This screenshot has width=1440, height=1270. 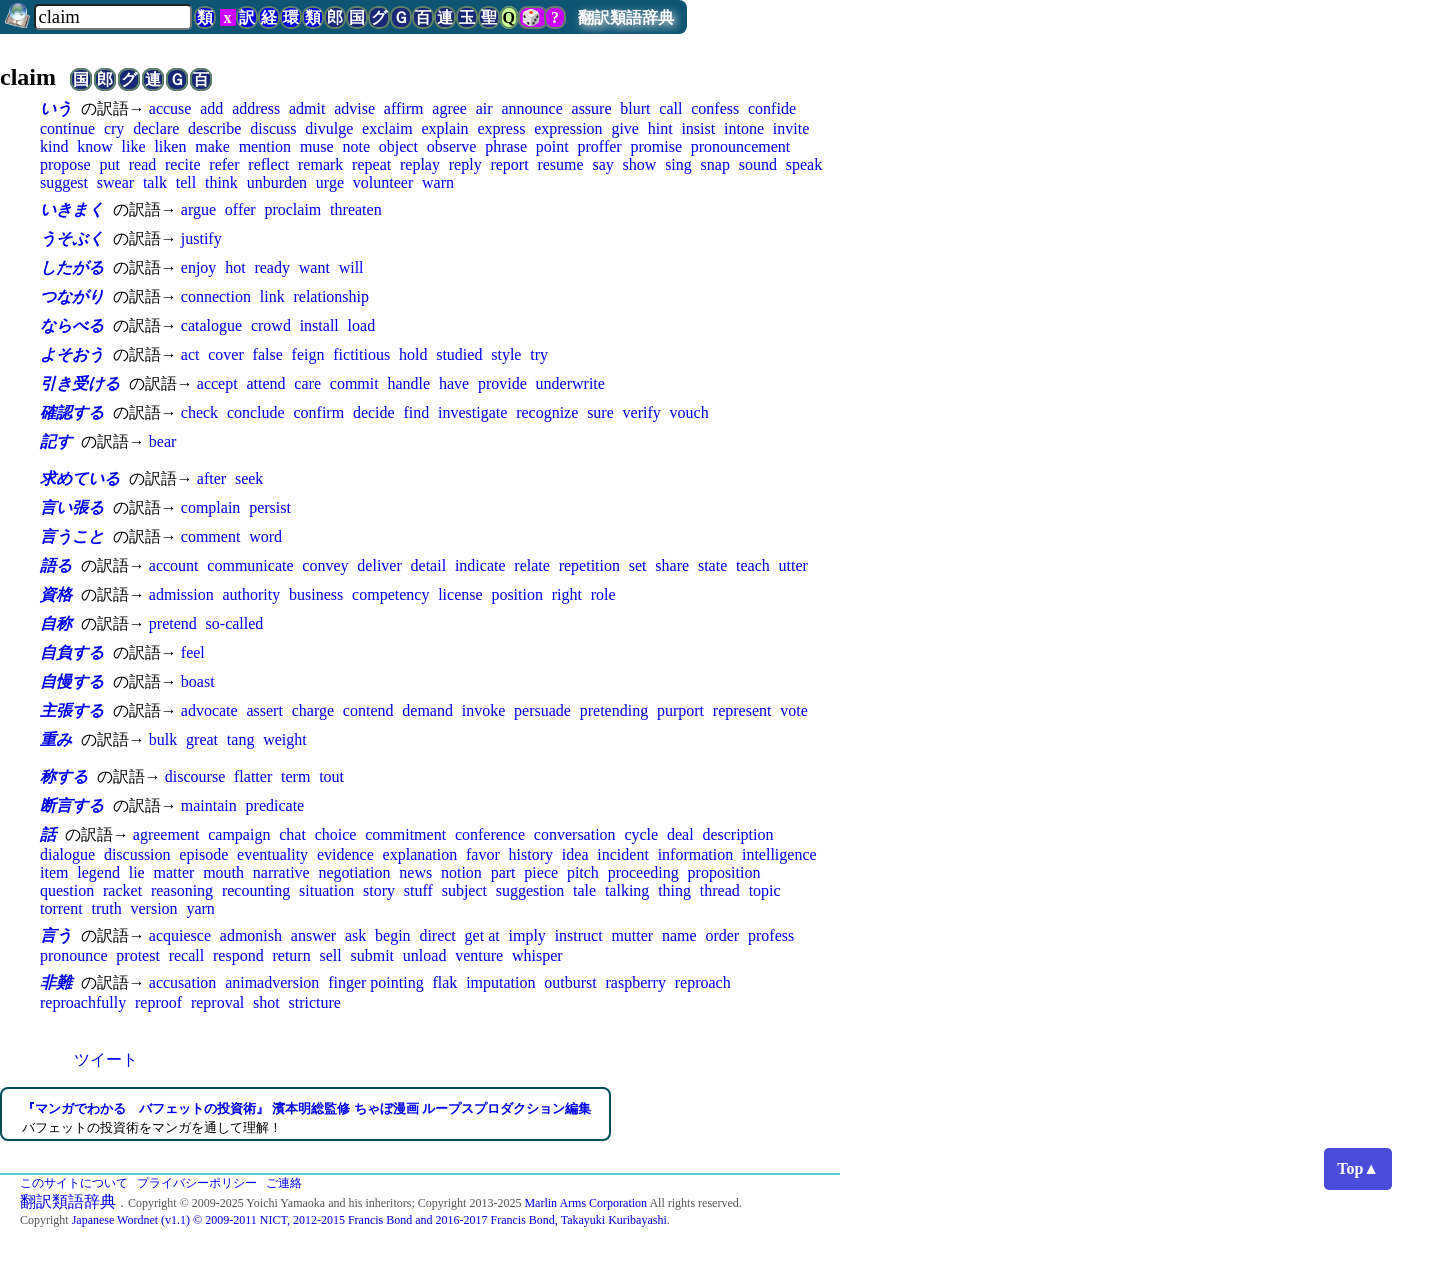 What do you see at coordinates (224, 164) in the screenshot?
I see `refer` at bounding box center [224, 164].